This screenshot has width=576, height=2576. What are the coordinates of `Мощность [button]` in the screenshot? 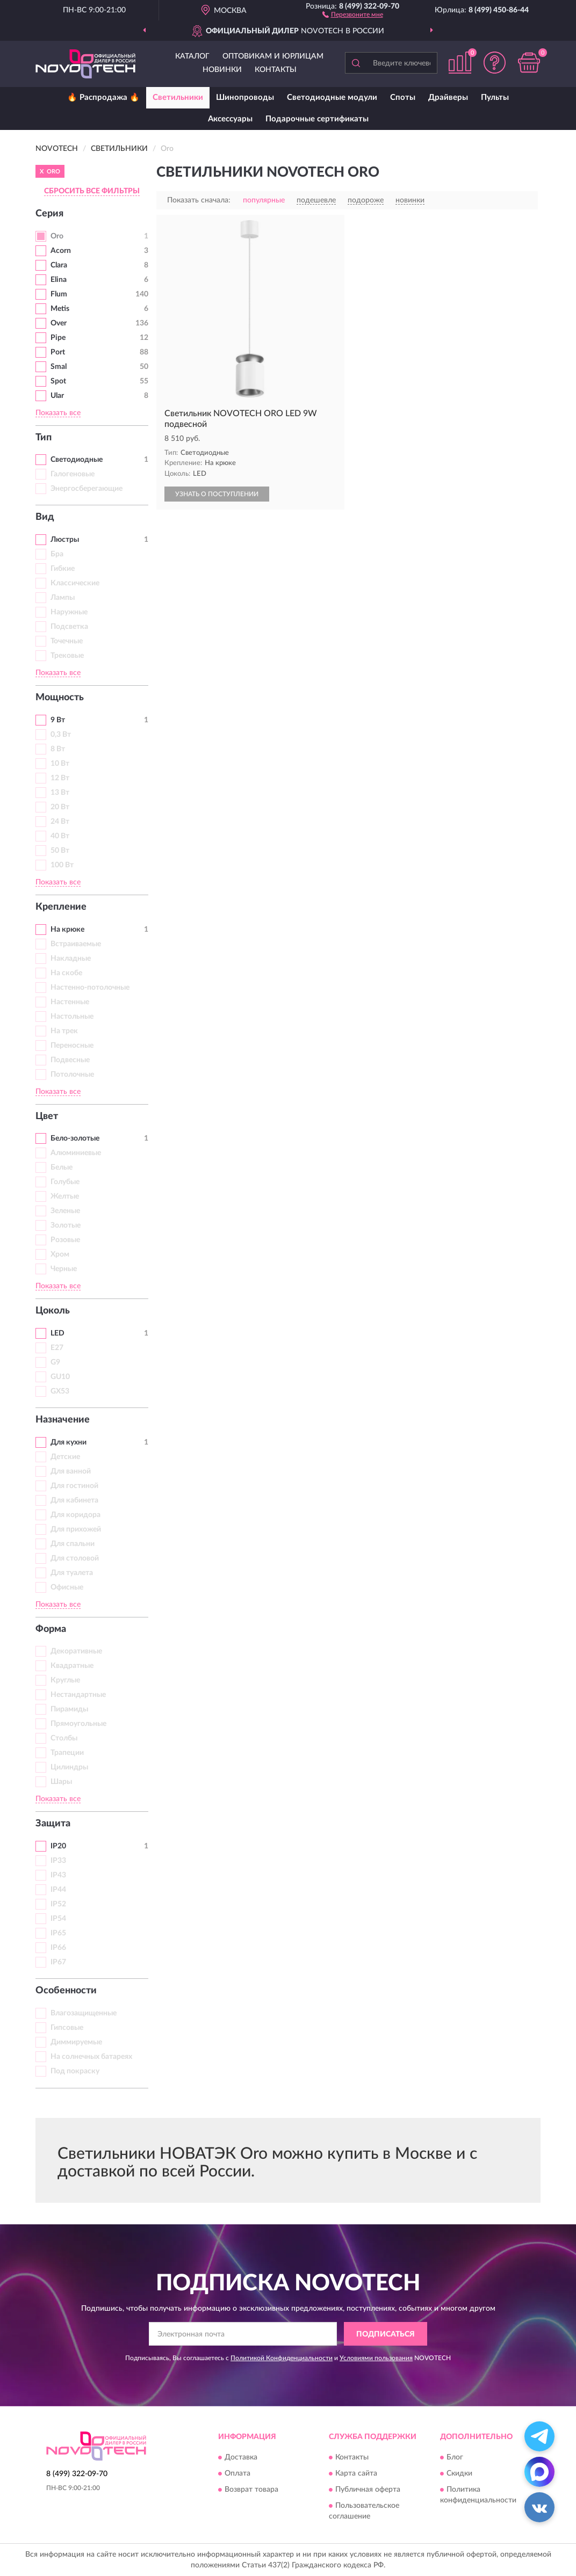 It's located at (59, 697).